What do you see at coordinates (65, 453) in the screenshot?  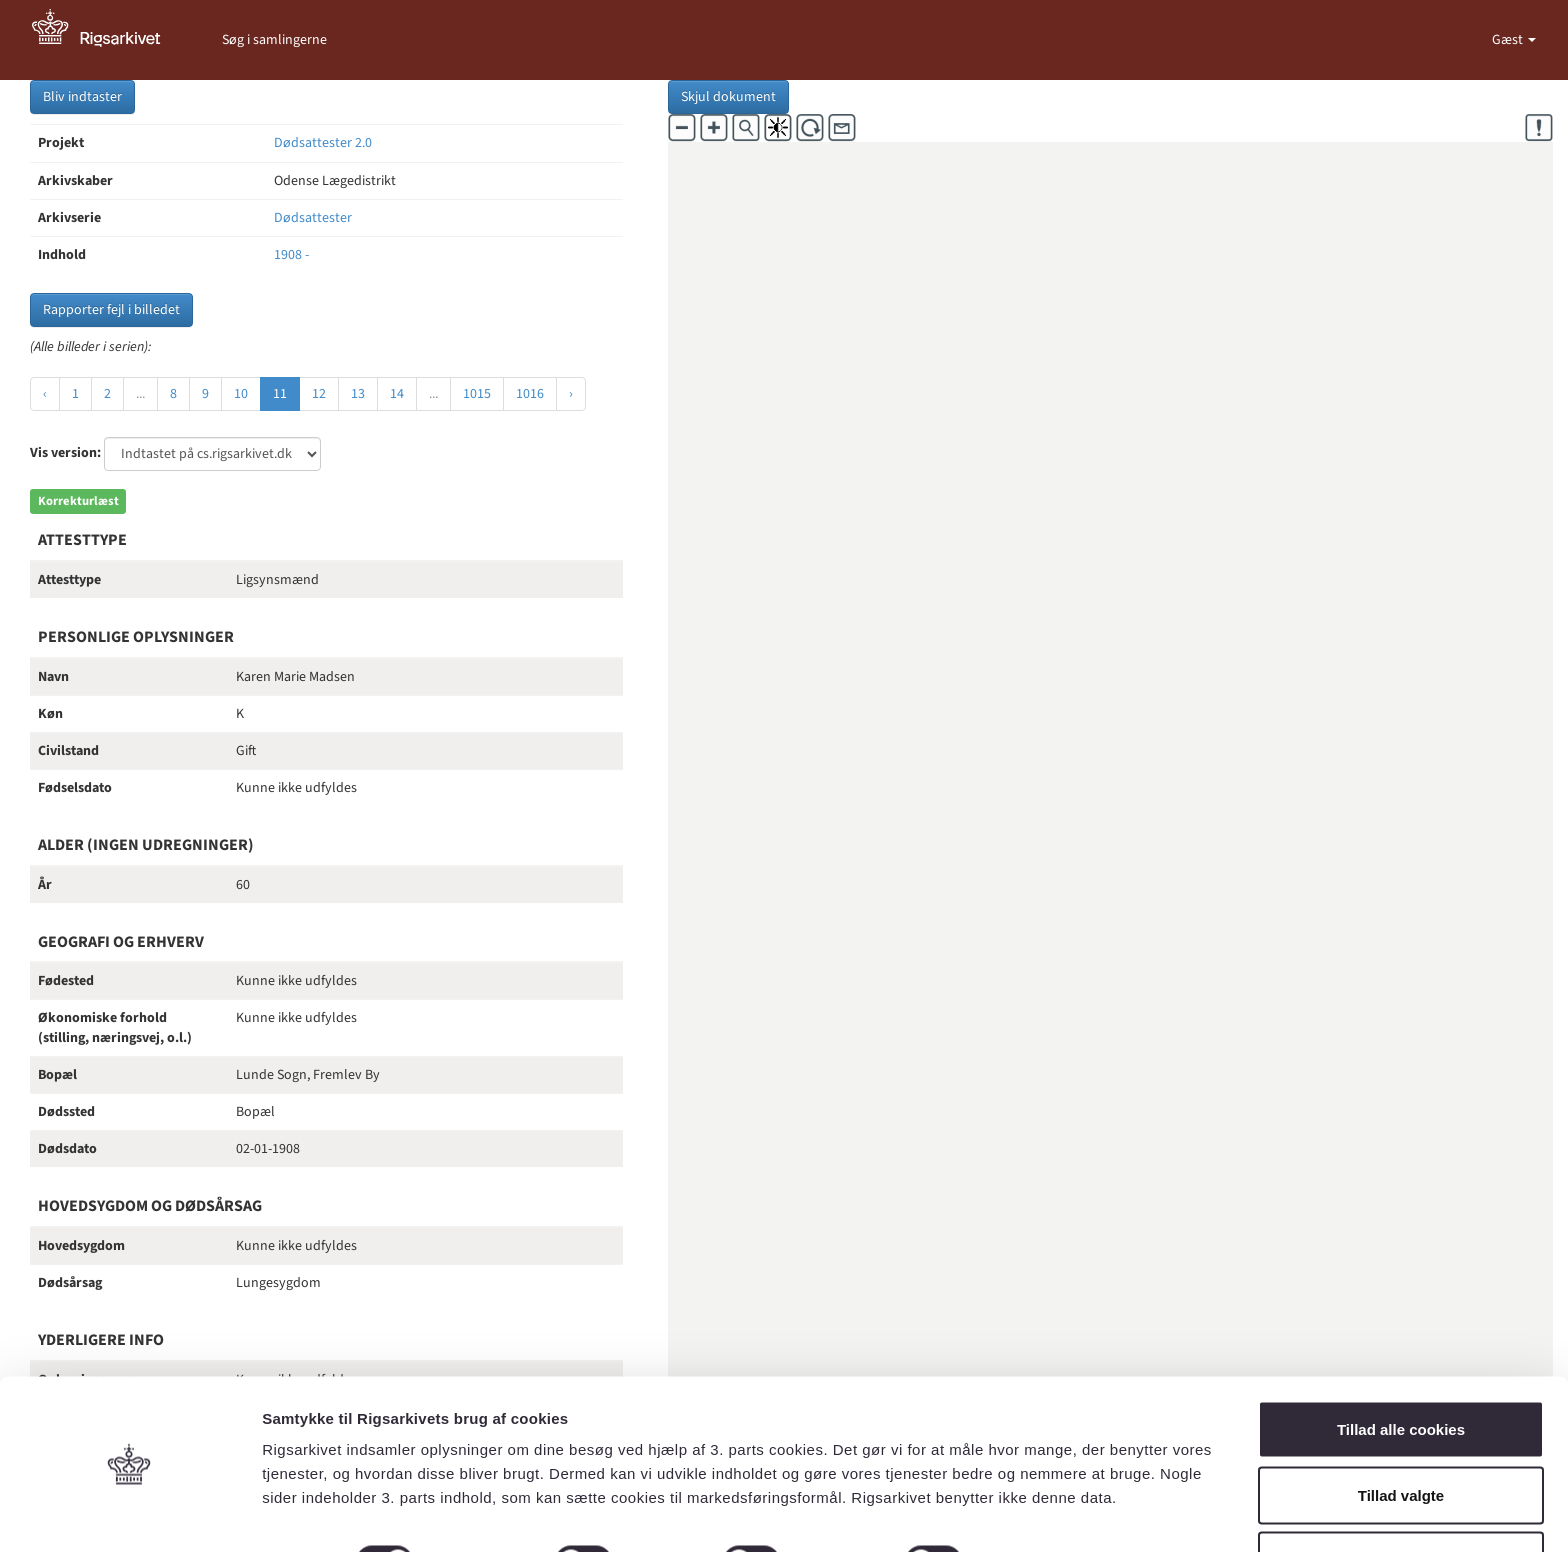 I see `Vis version:` at bounding box center [65, 453].